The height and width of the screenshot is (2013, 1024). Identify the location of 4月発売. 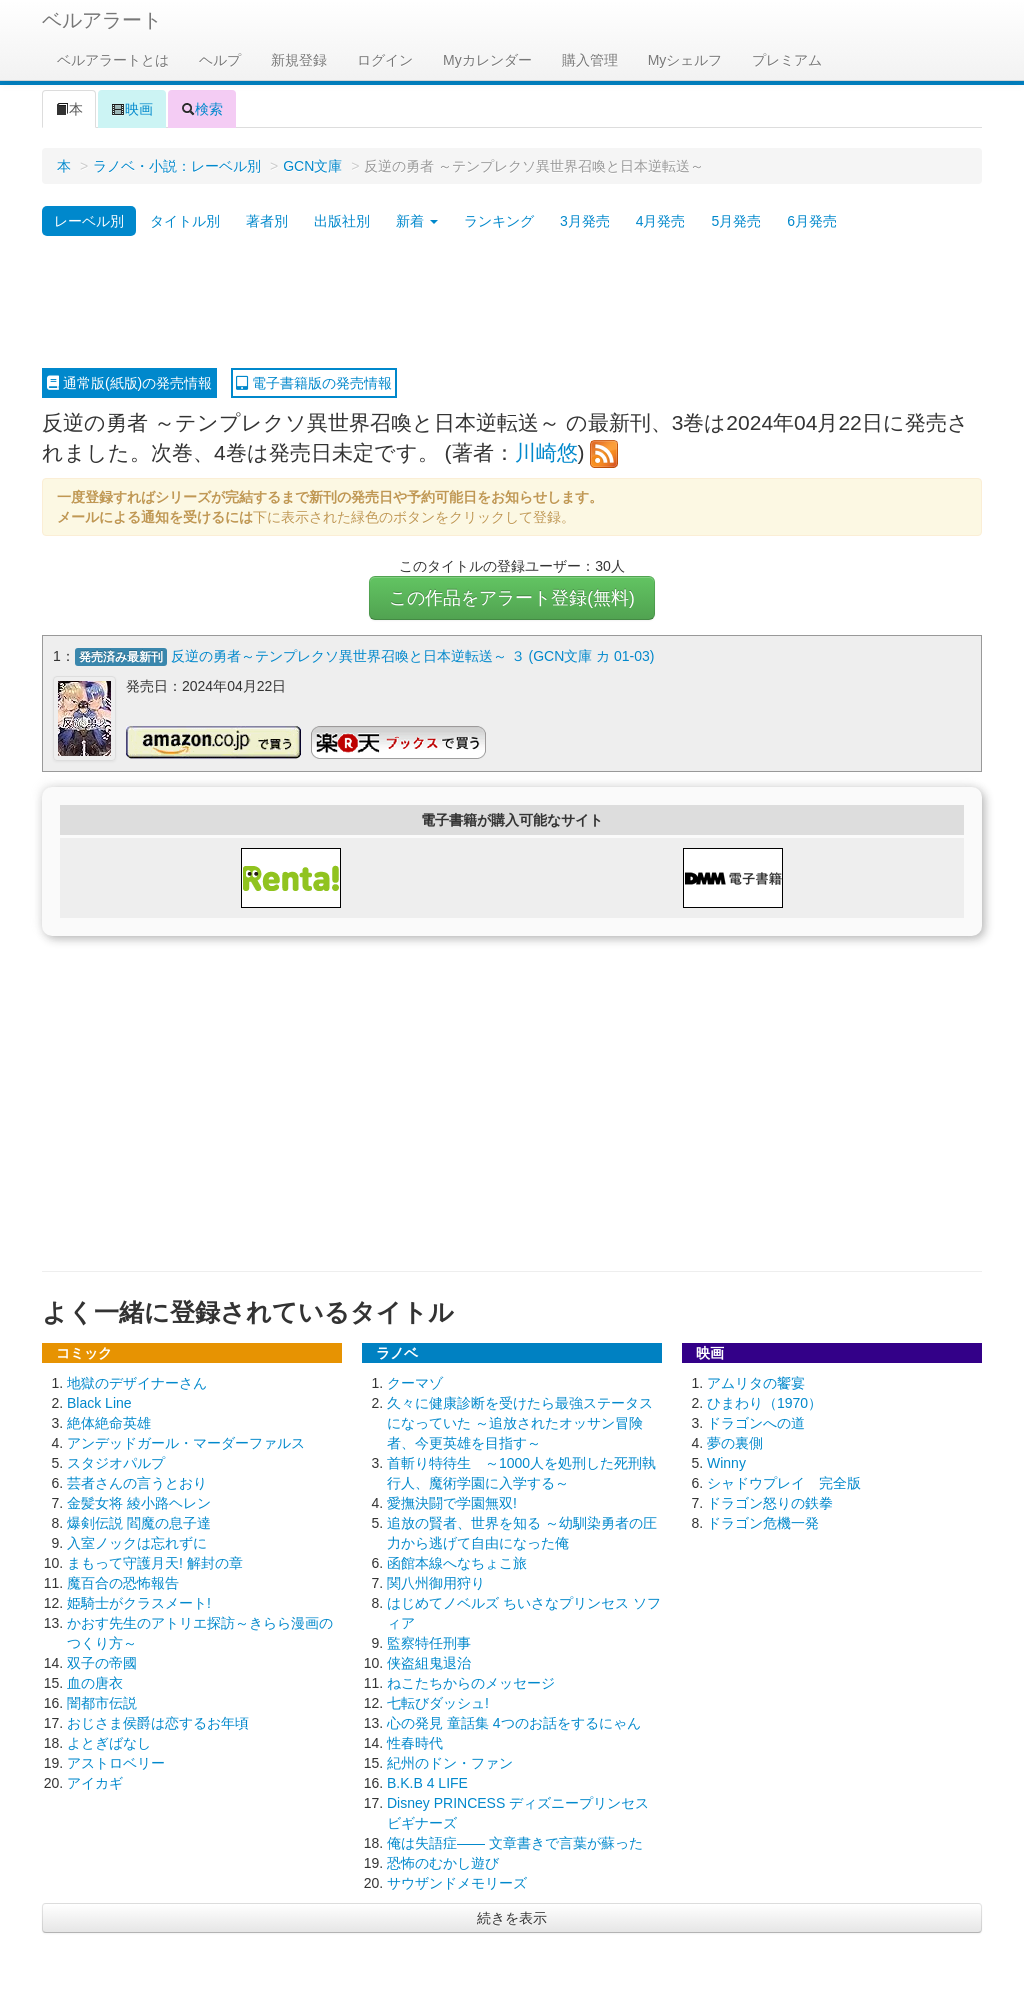
(661, 221).